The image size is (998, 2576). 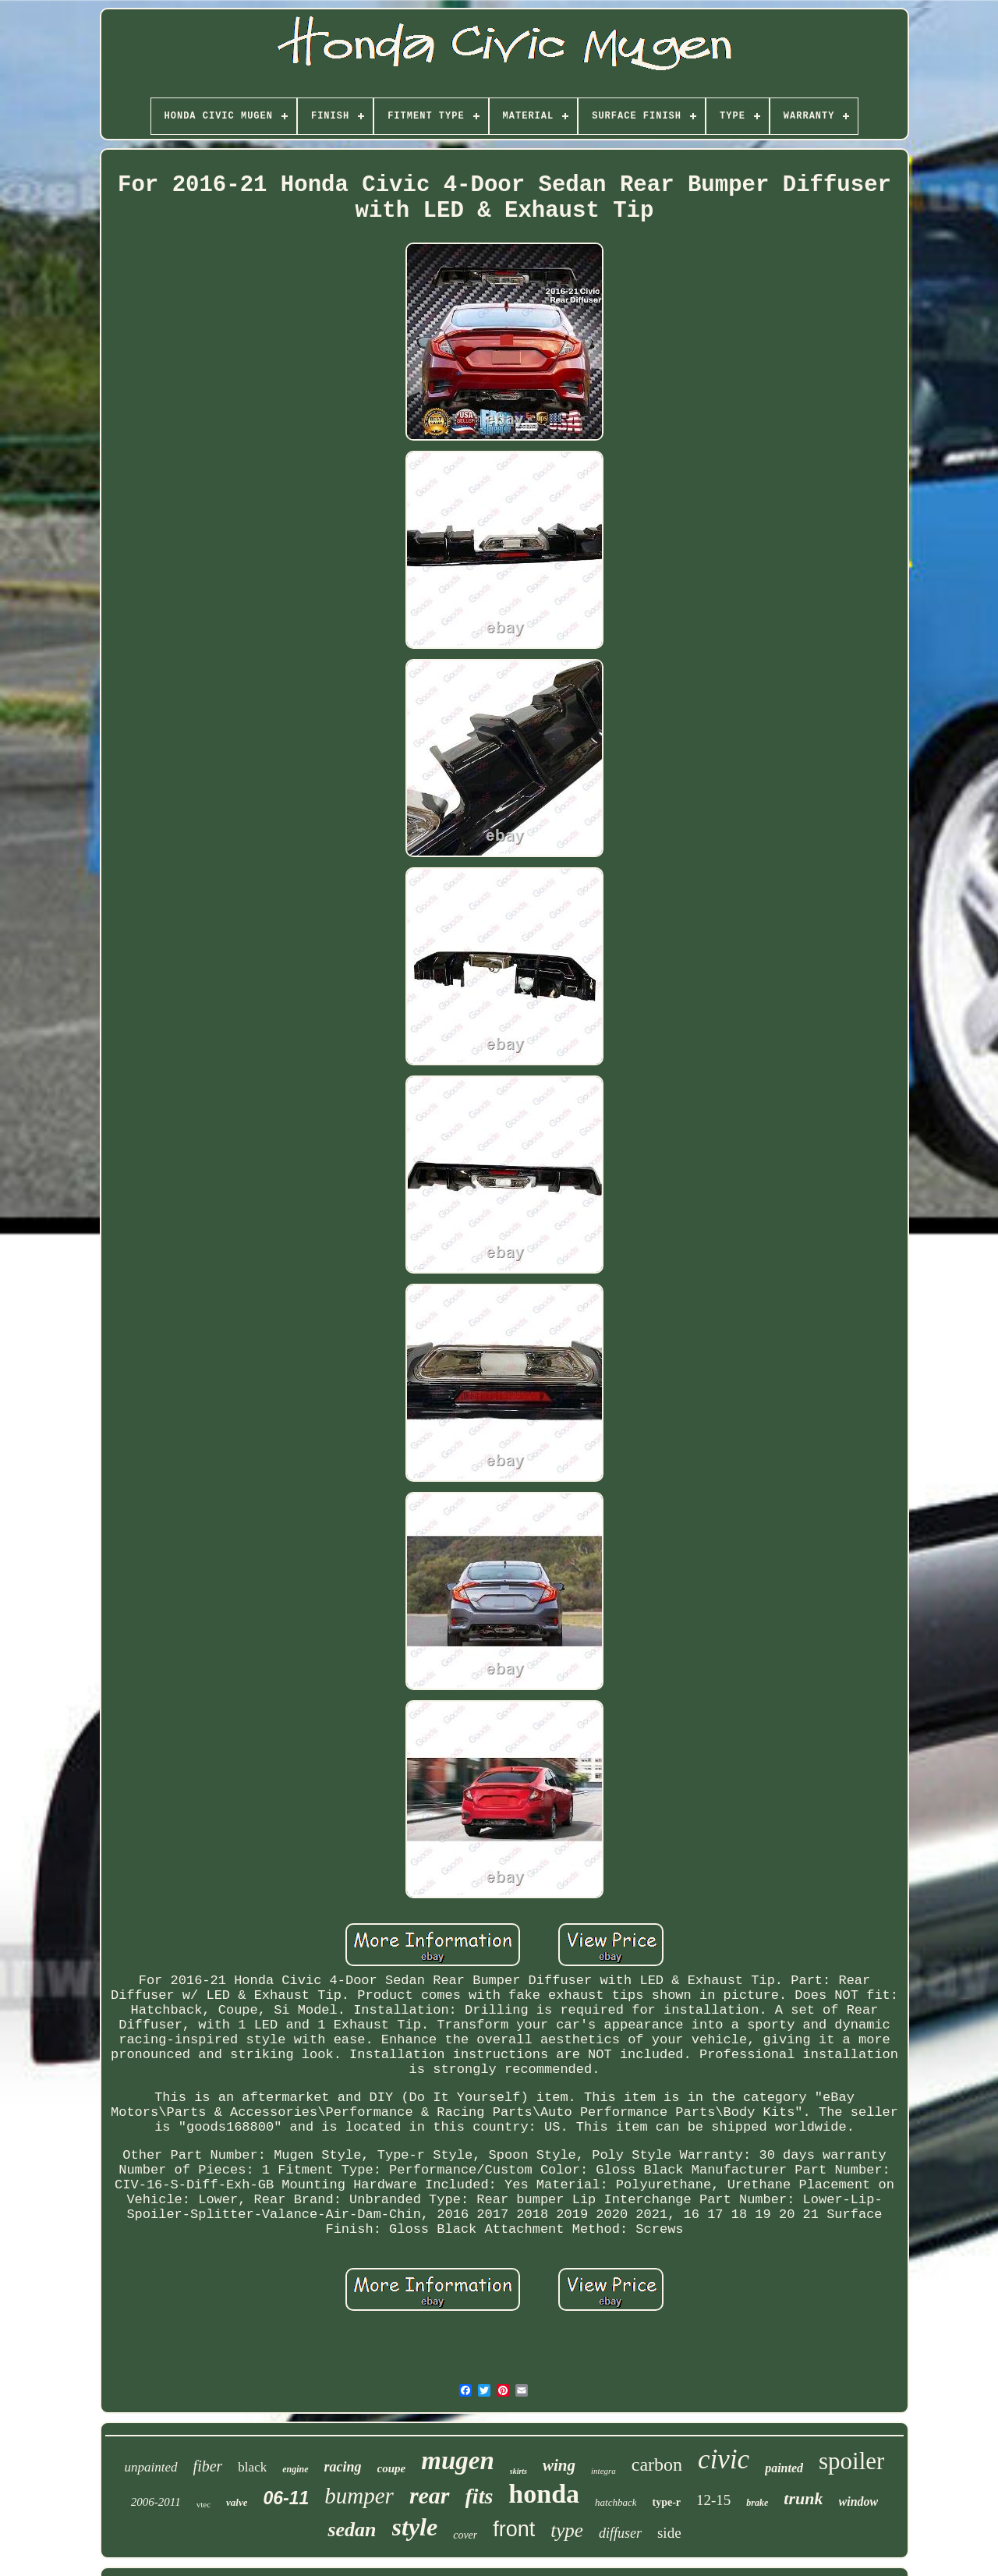 What do you see at coordinates (713, 2500) in the screenshot?
I see `12-15` at bounding box center [713, 2500].